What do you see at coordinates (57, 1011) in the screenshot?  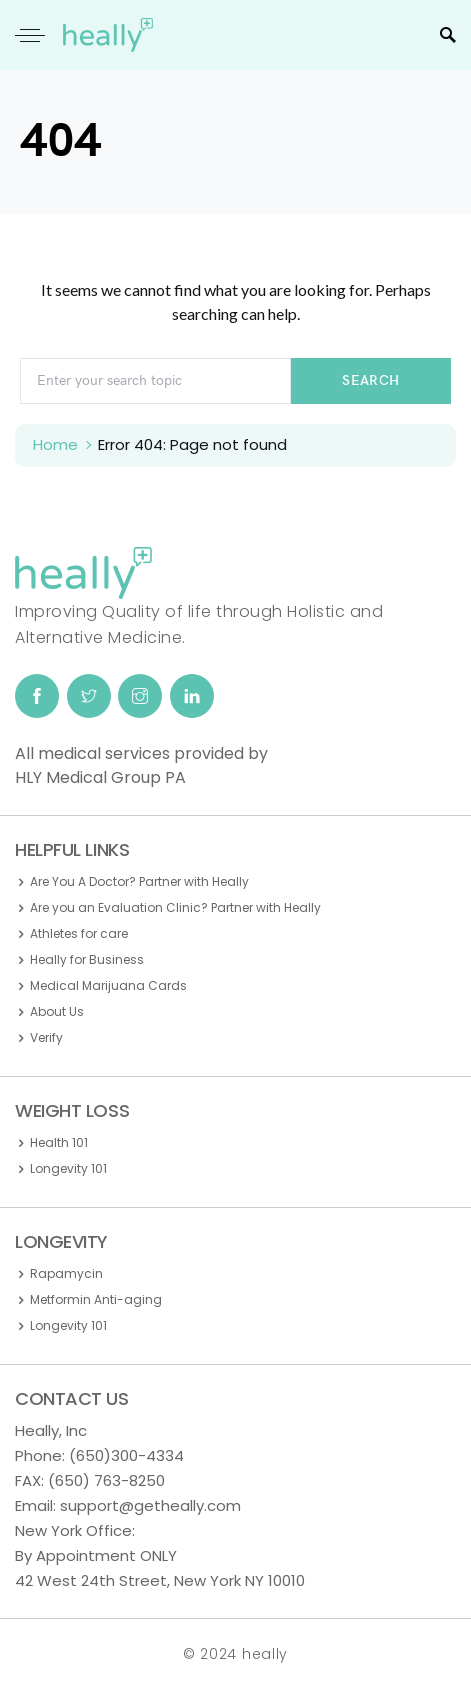 I see `About Us` at bounding box center [57, 1011].